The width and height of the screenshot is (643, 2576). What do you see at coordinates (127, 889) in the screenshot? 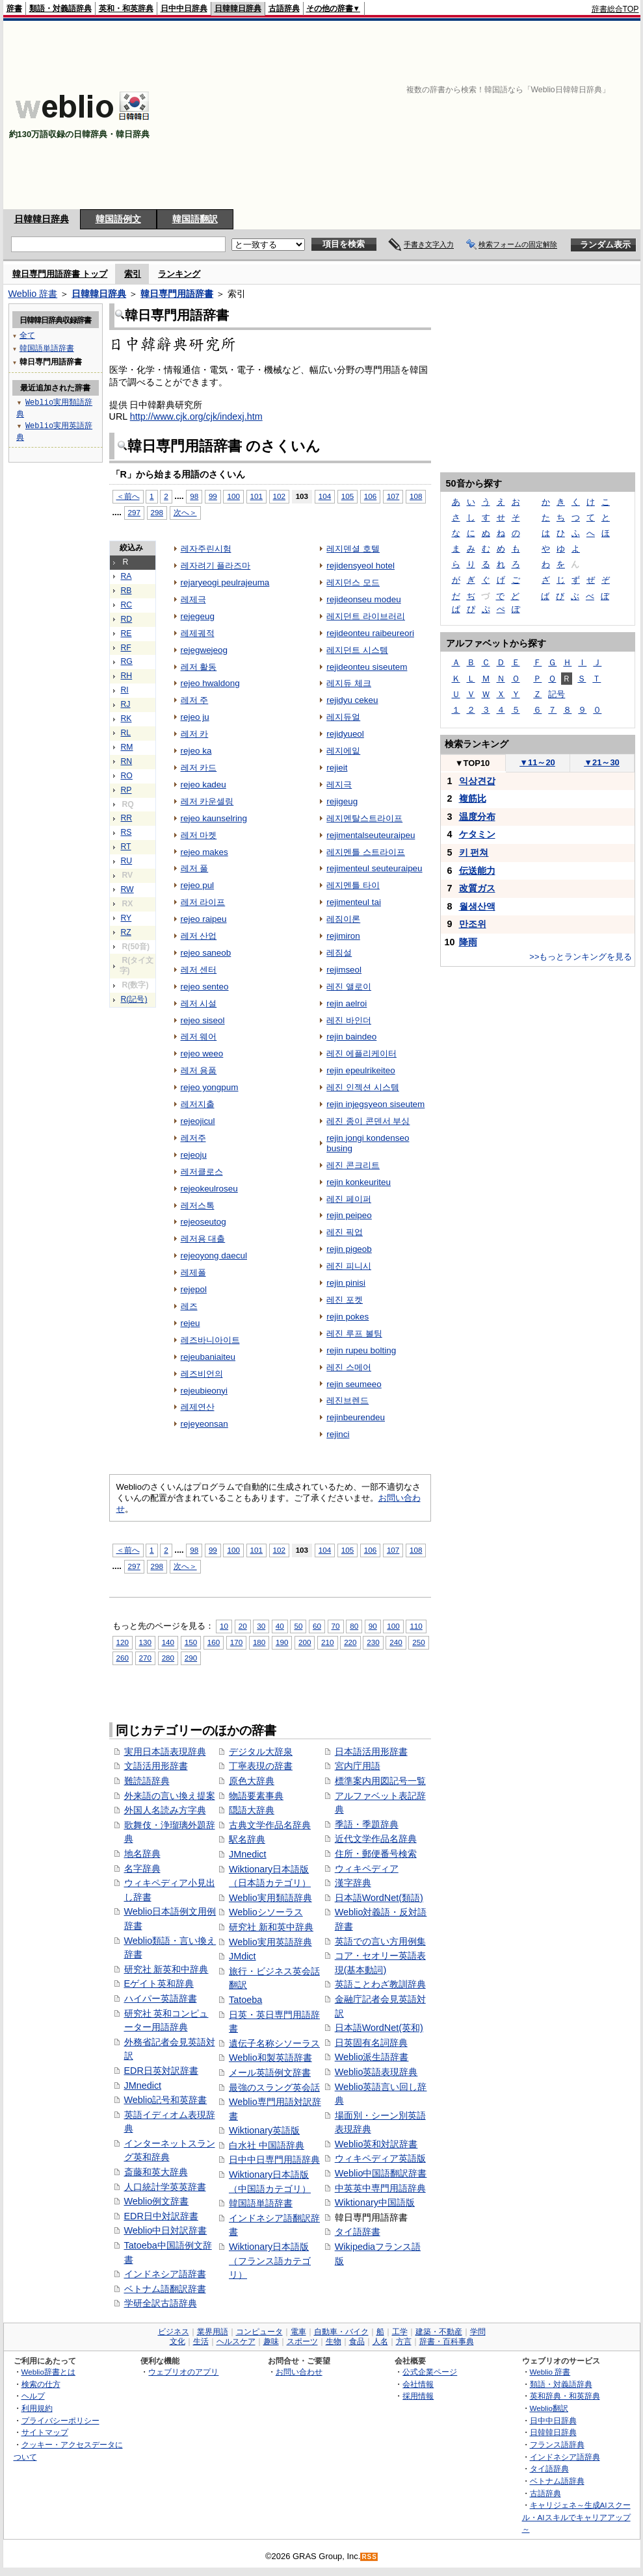
I see `RW` at bounding box center [127, 889].